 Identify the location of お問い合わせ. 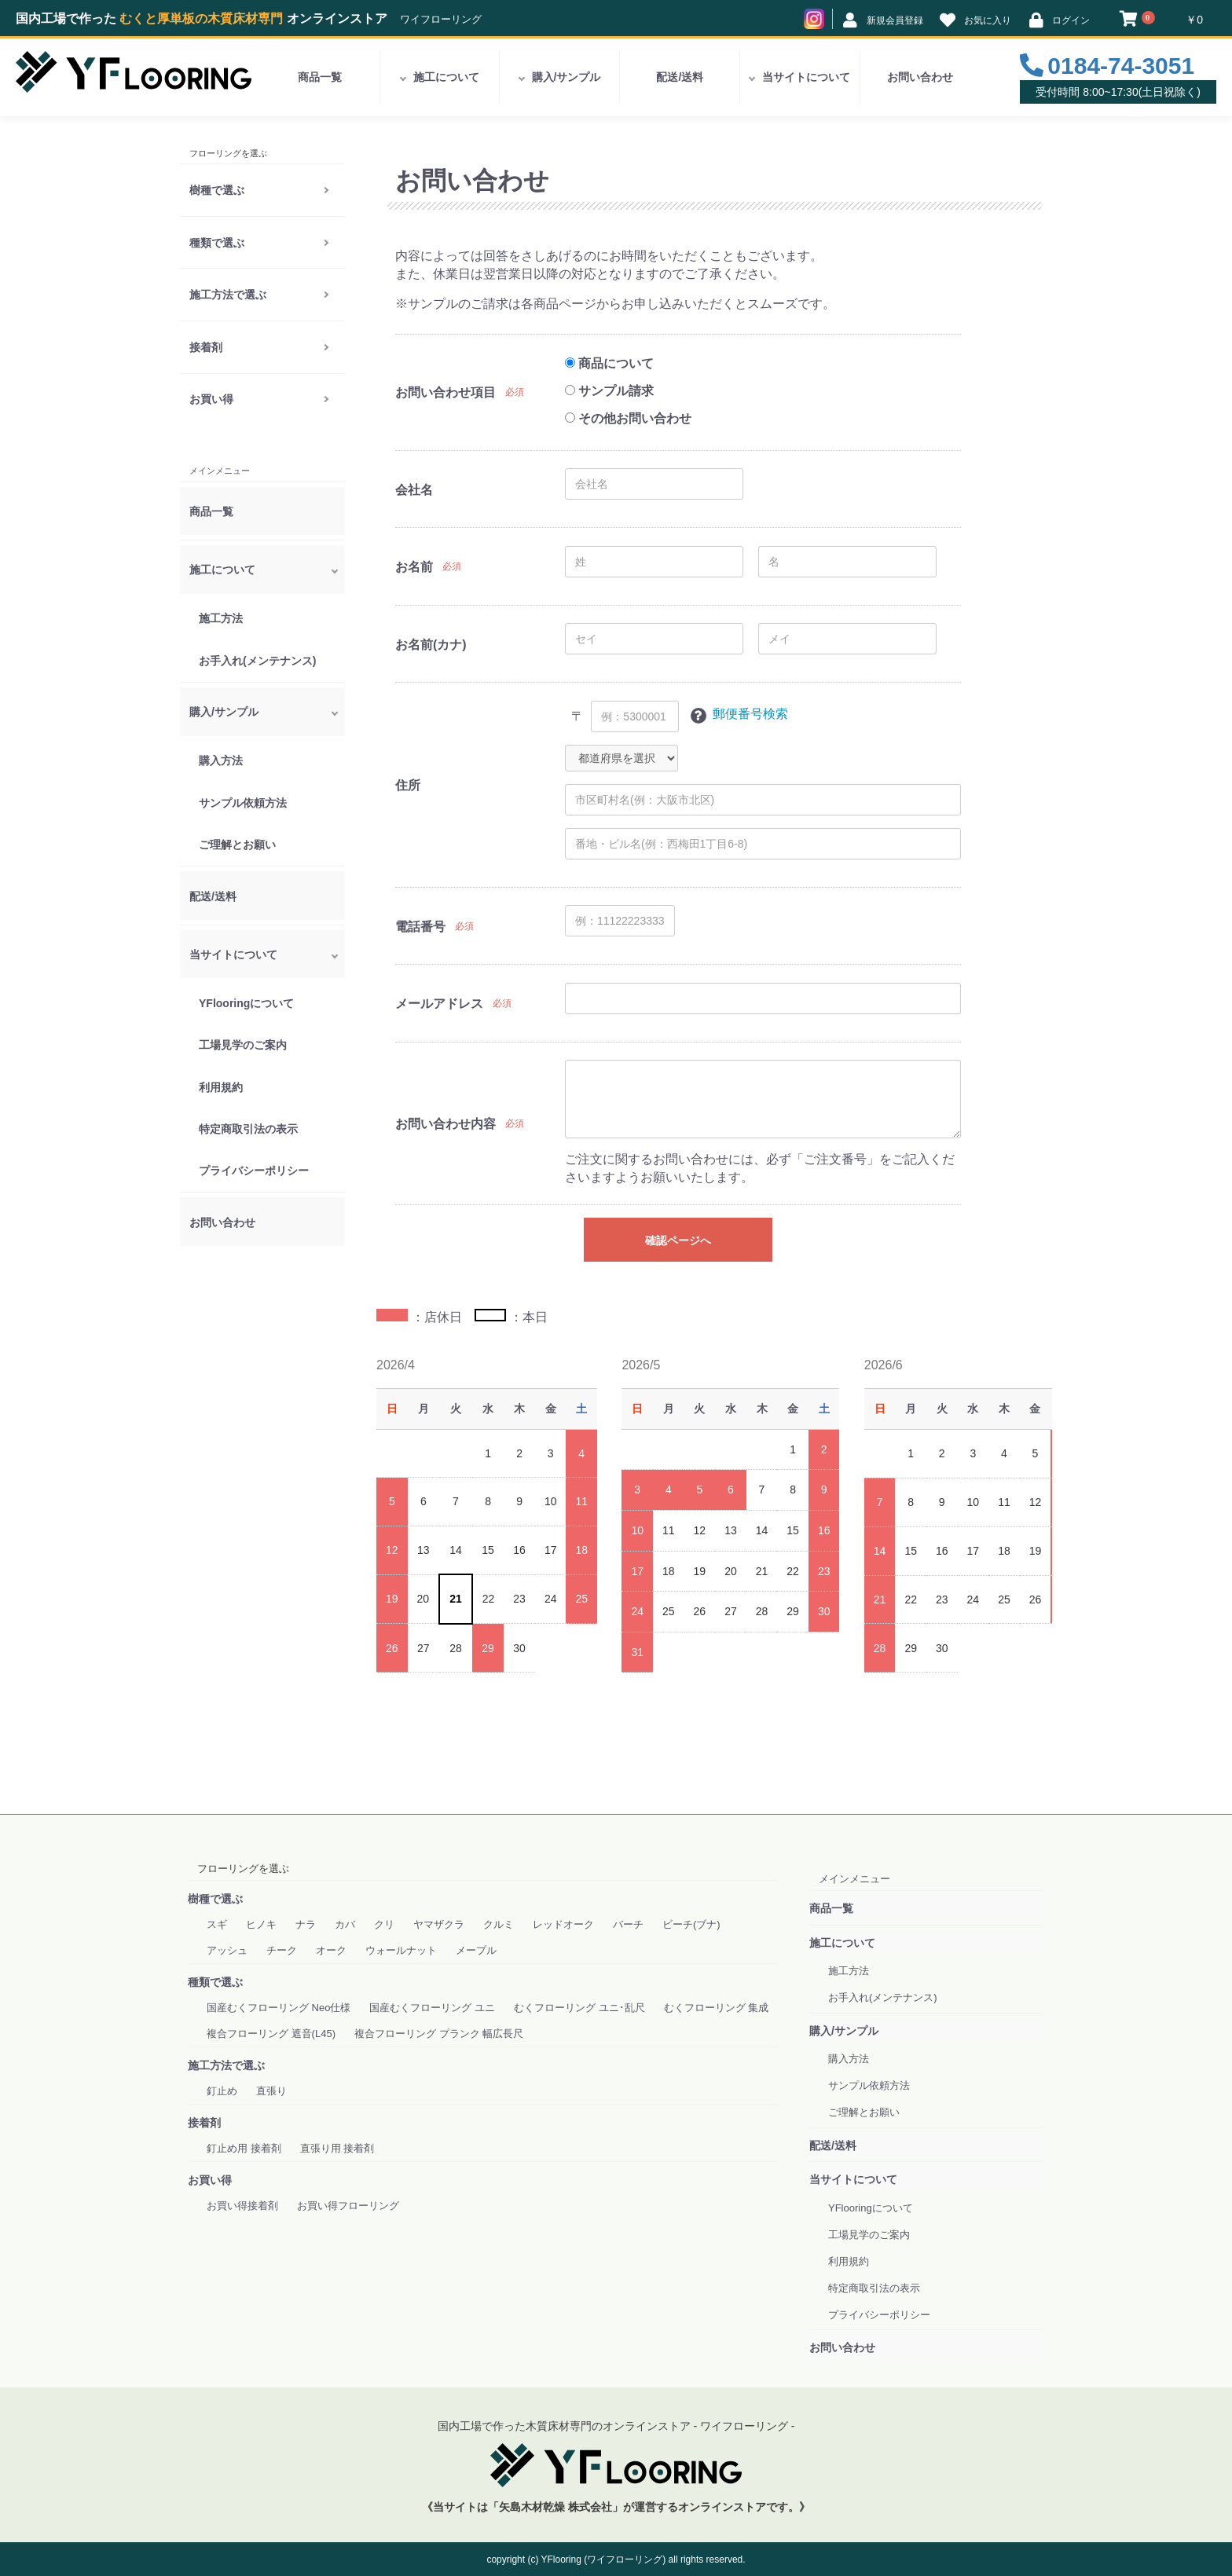
(920, 77).